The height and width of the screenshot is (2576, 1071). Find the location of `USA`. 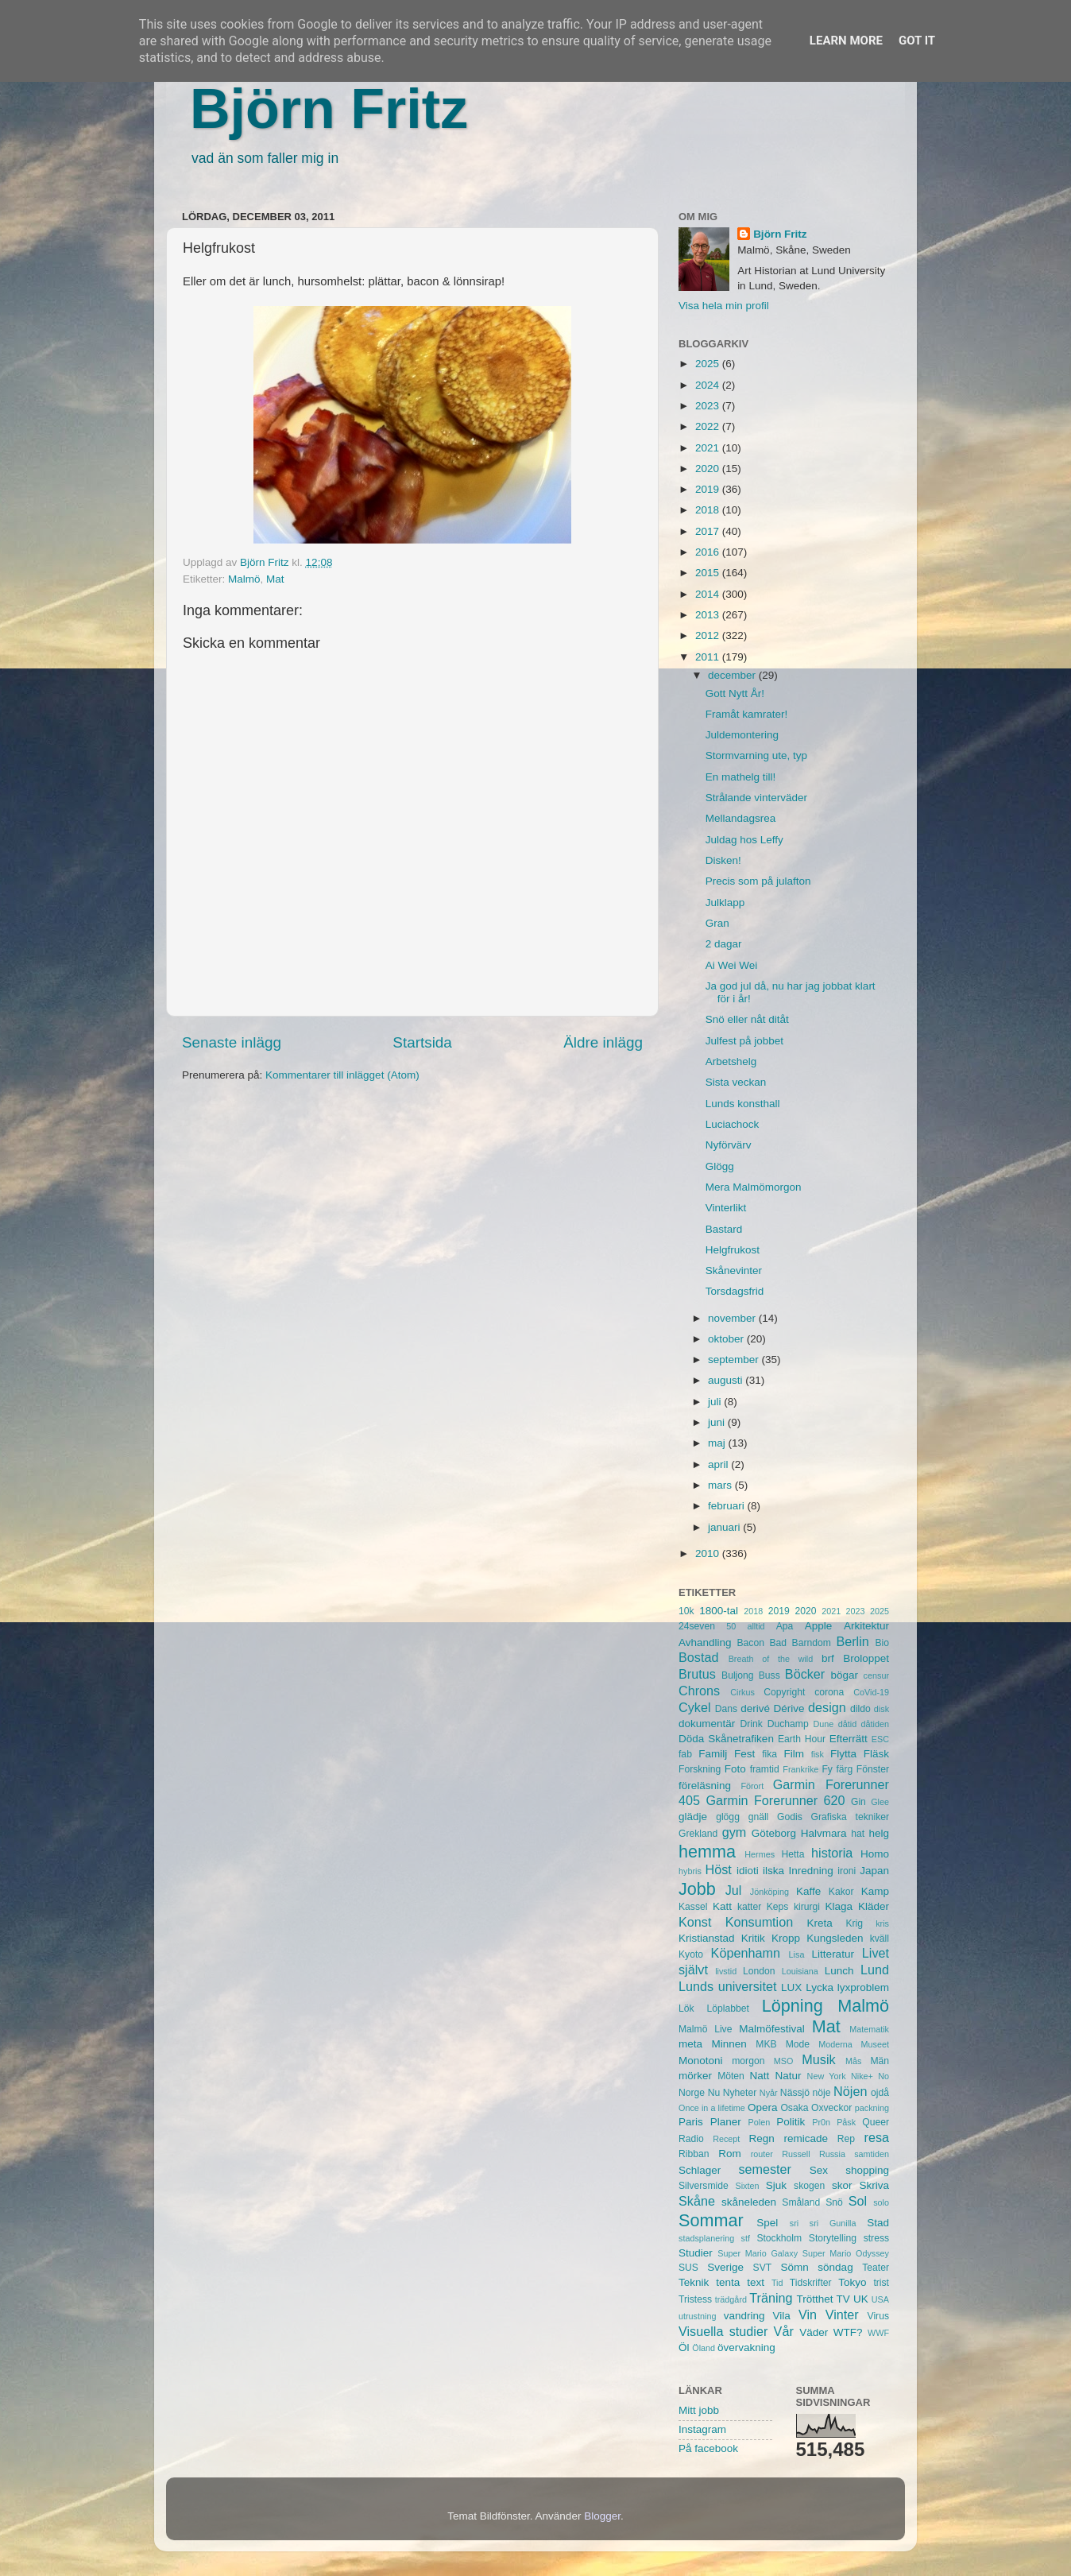

USA is located at coordinates (880, 2299).